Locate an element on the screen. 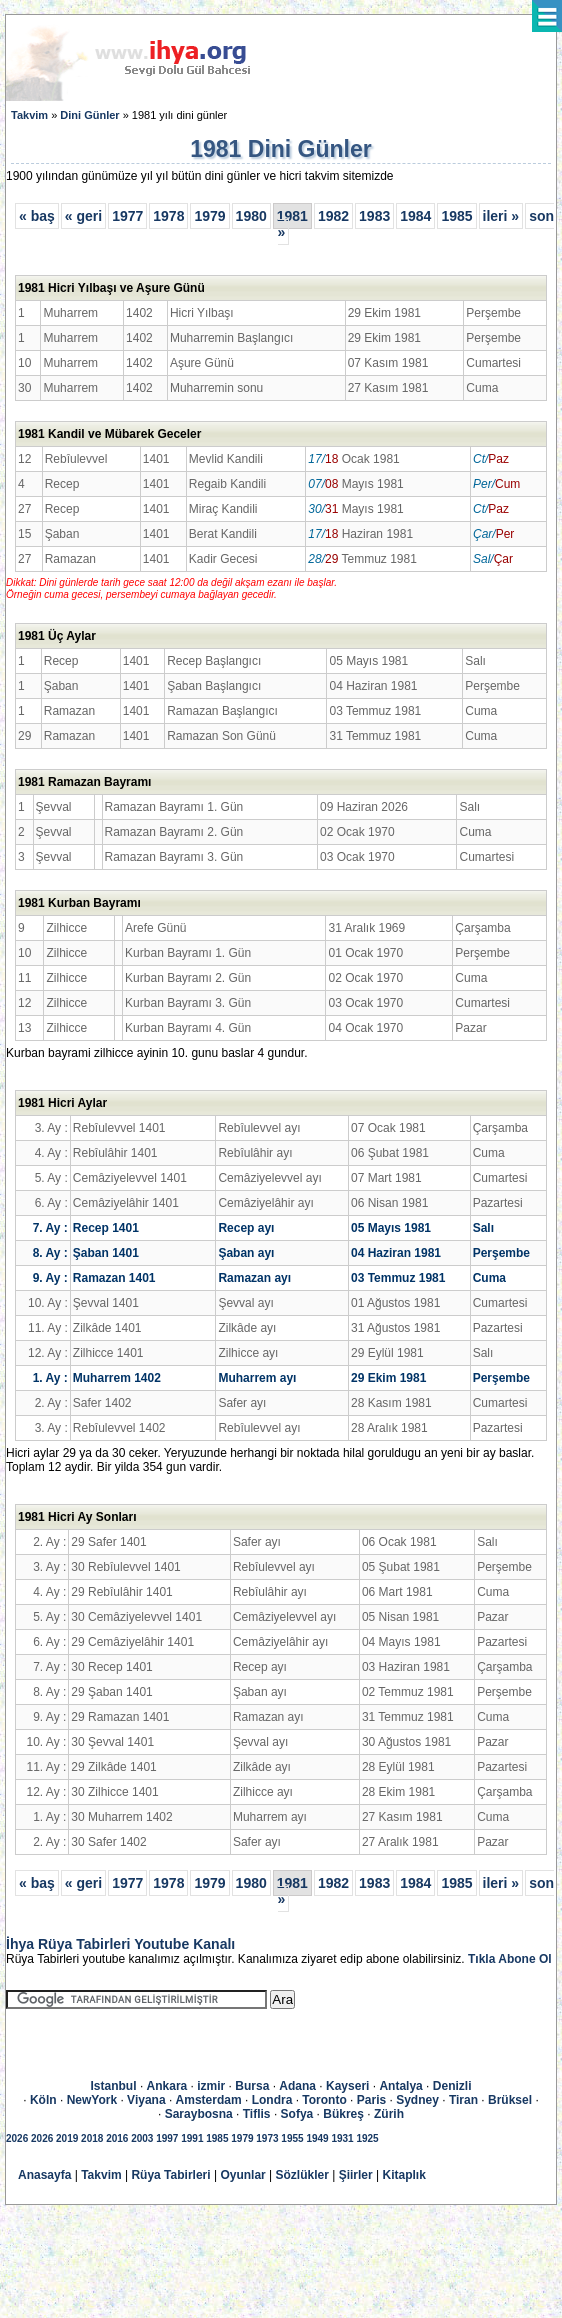 This screenshot has height=2318, width=562. 1980 is located at coordinates (251, 216).